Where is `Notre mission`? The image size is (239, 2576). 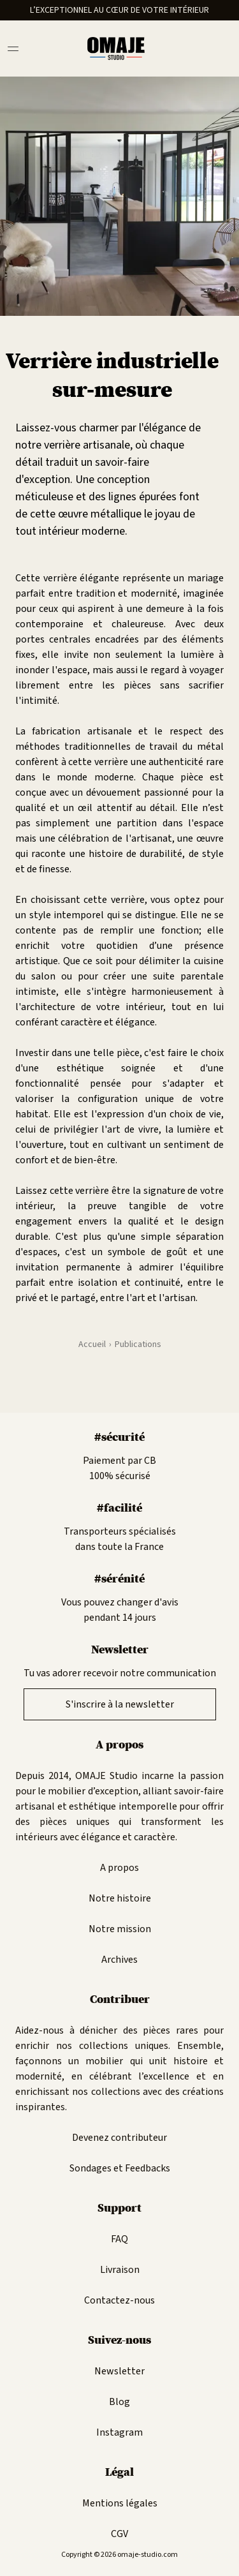 Notre mission is located at coordinates (120, 1929).